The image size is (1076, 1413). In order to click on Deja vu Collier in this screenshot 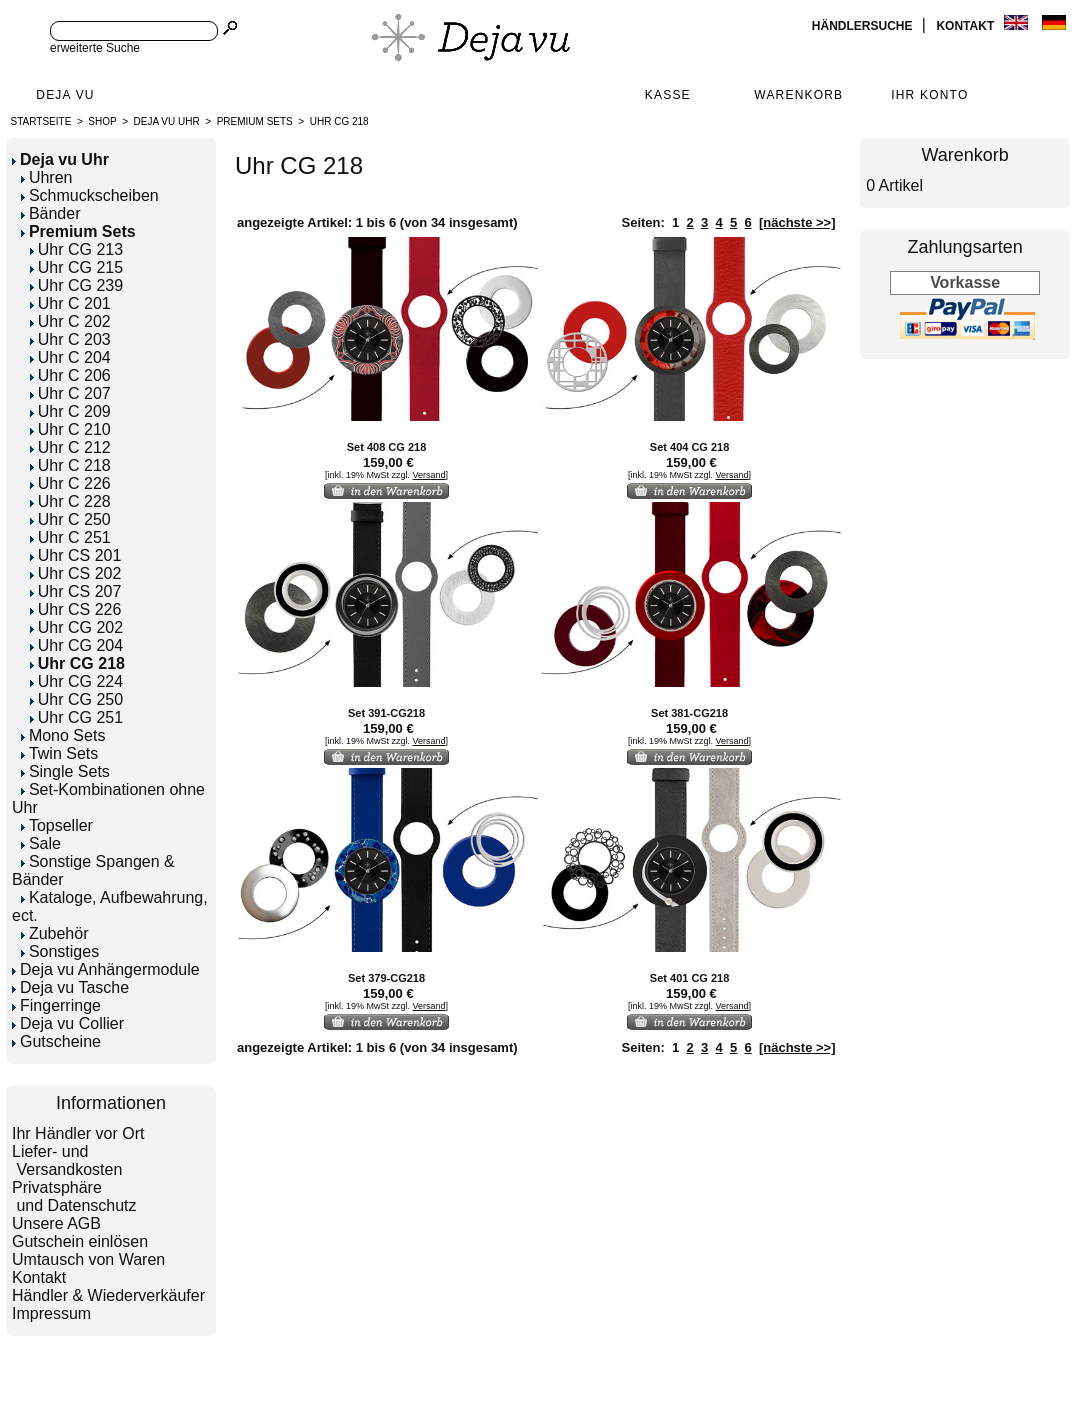, I will do `click(68, 1023)`.